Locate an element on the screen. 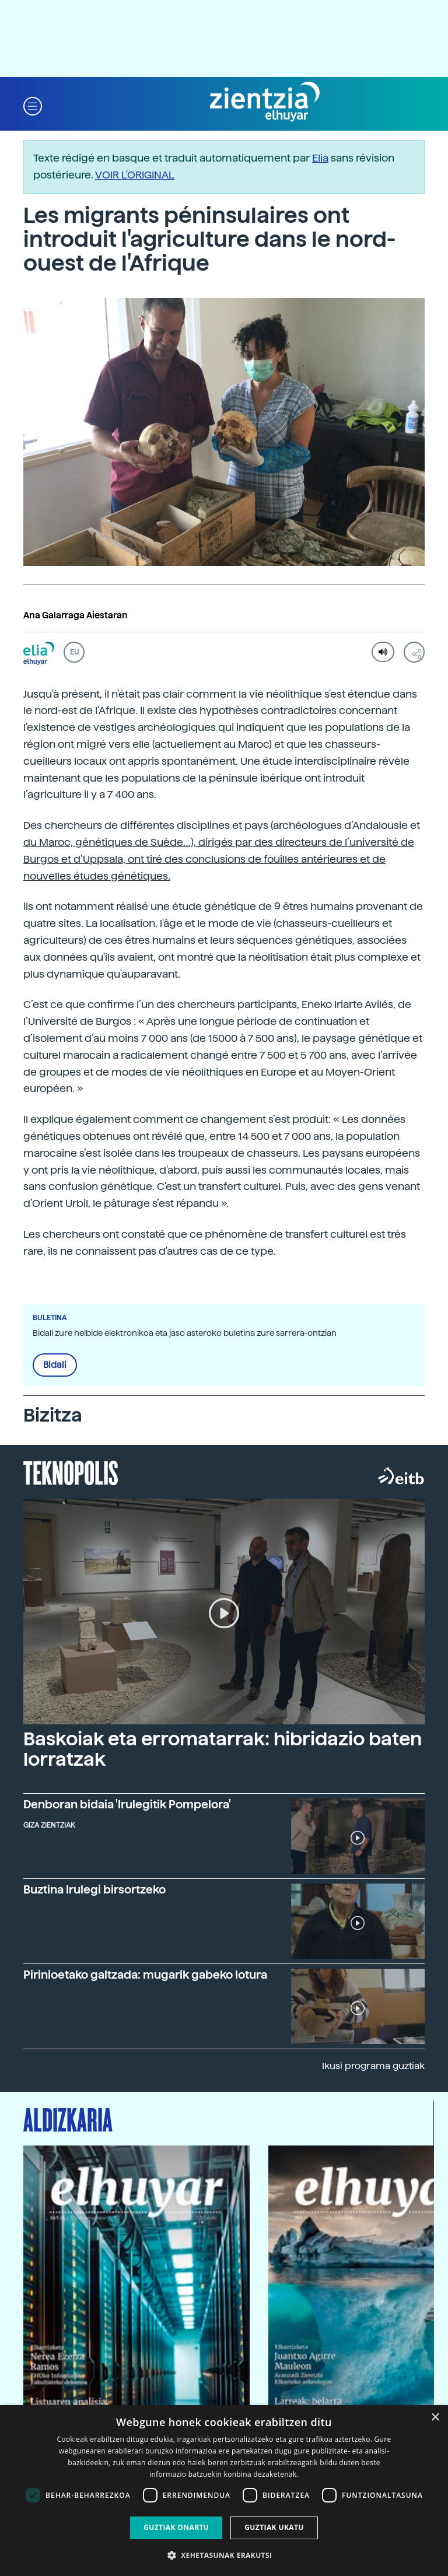 The width and height of the screenshot is (448, 2576). [dialog] is located at coordinates (224, 2490).